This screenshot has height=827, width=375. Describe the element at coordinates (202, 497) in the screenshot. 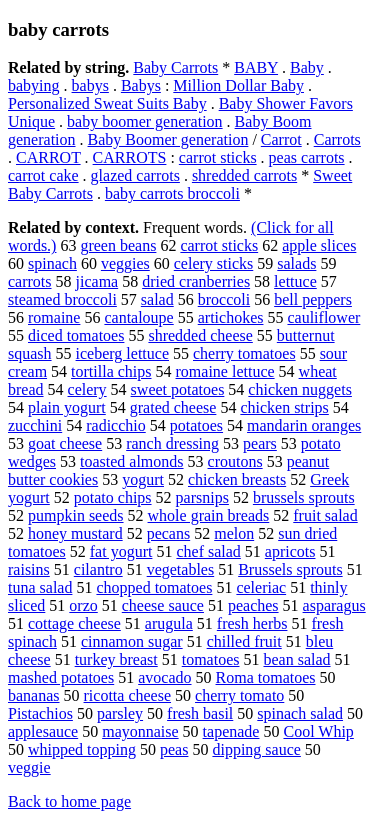

I see `parsnips` at that location.